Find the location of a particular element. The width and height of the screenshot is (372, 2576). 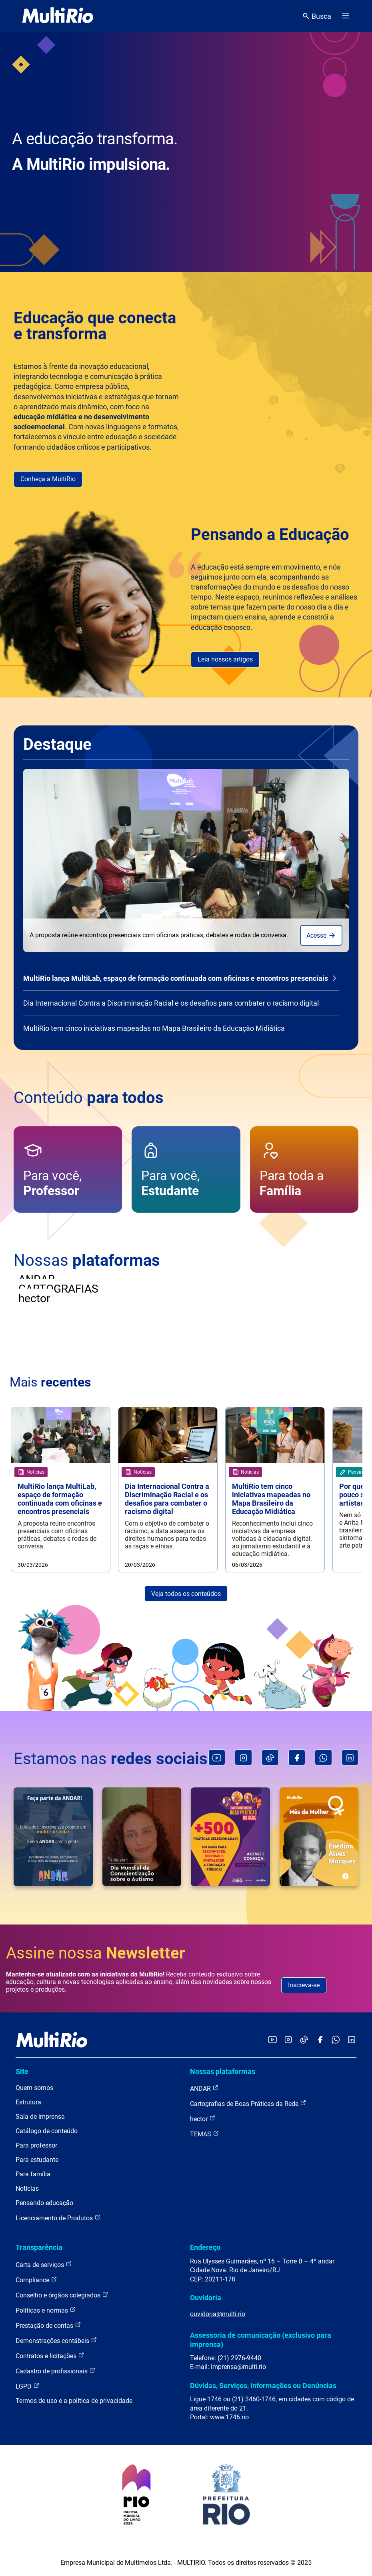

Leia nossos artigos is located at coordinates (225, 659).